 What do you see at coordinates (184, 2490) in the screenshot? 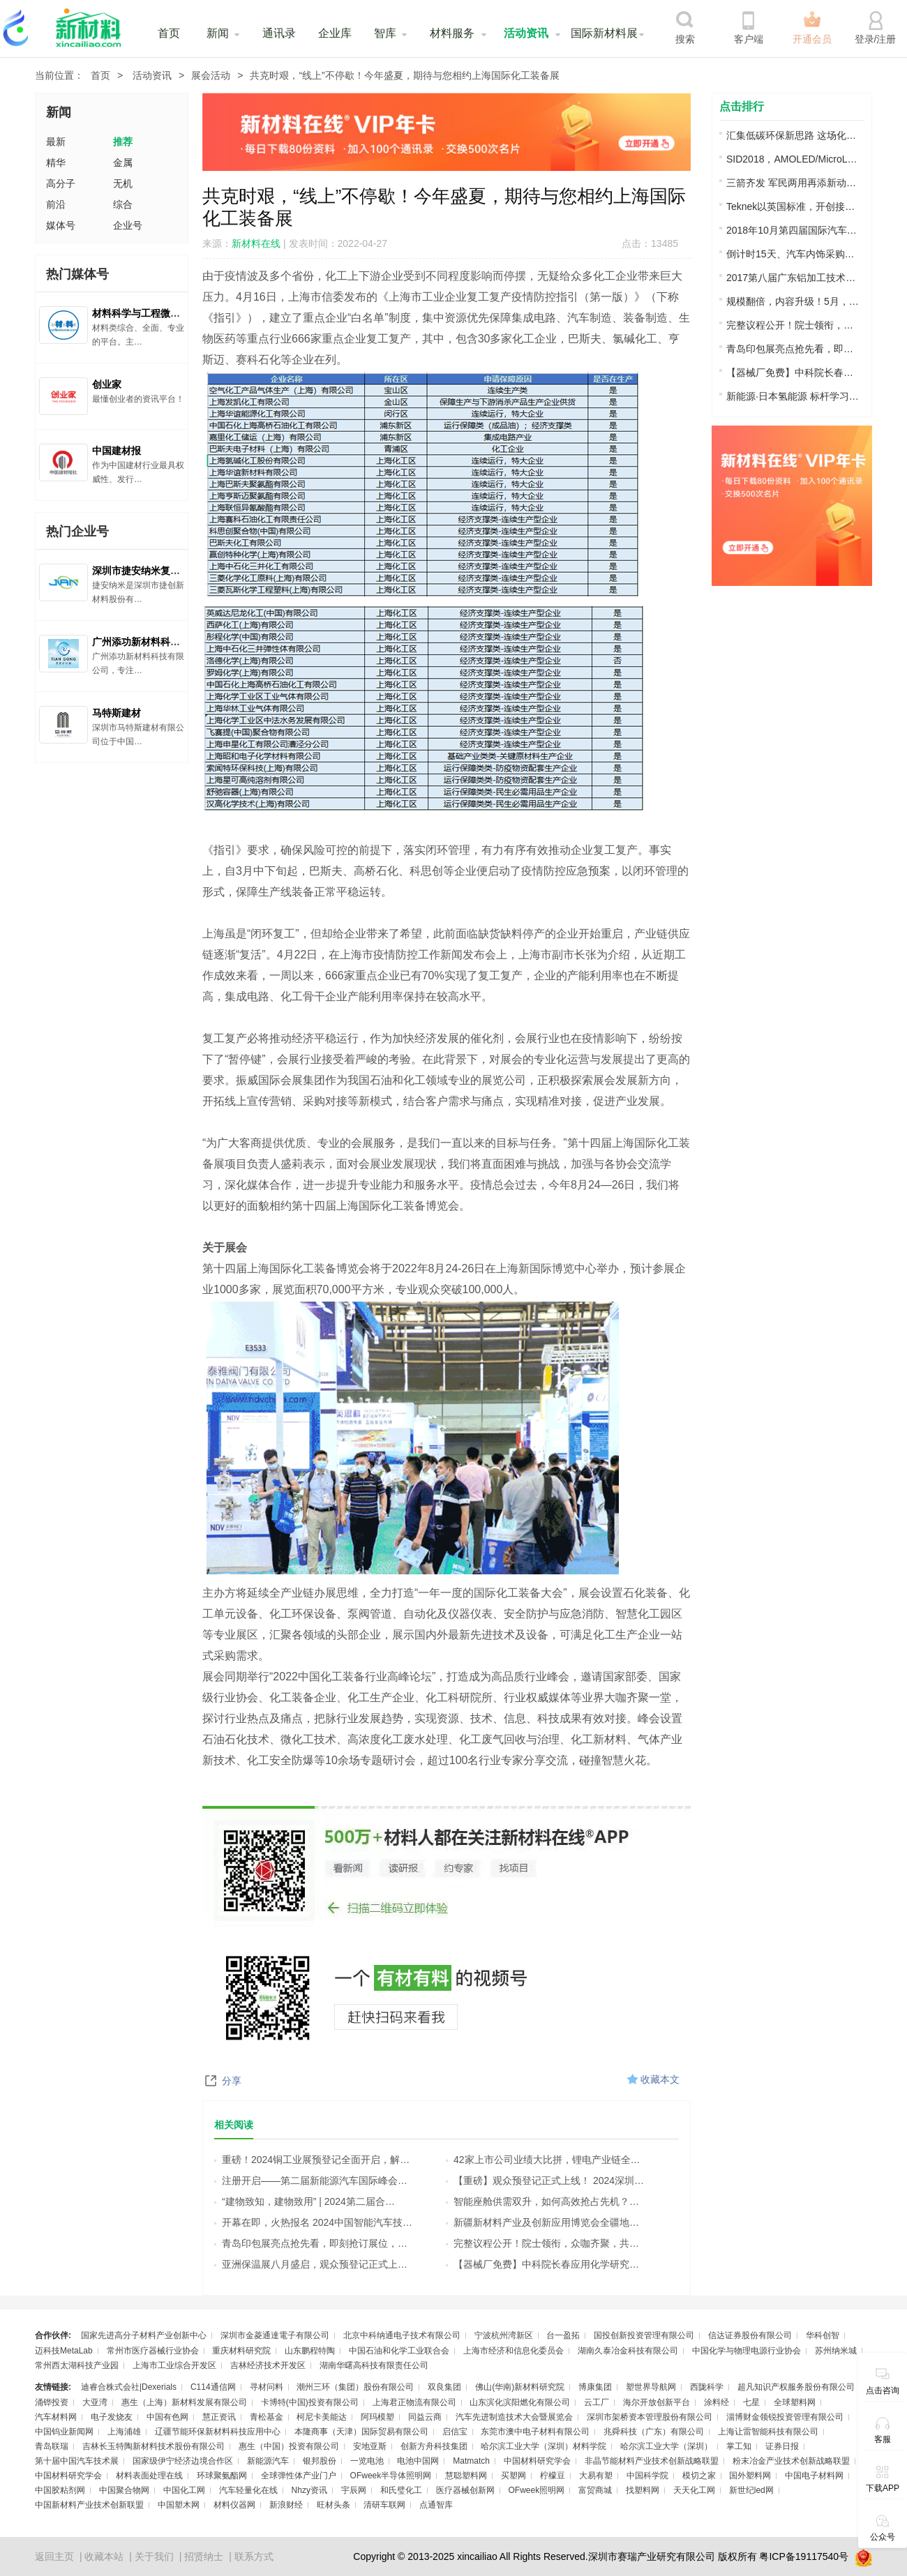
I see `中国化工网` at bounding box center [184, 2490].